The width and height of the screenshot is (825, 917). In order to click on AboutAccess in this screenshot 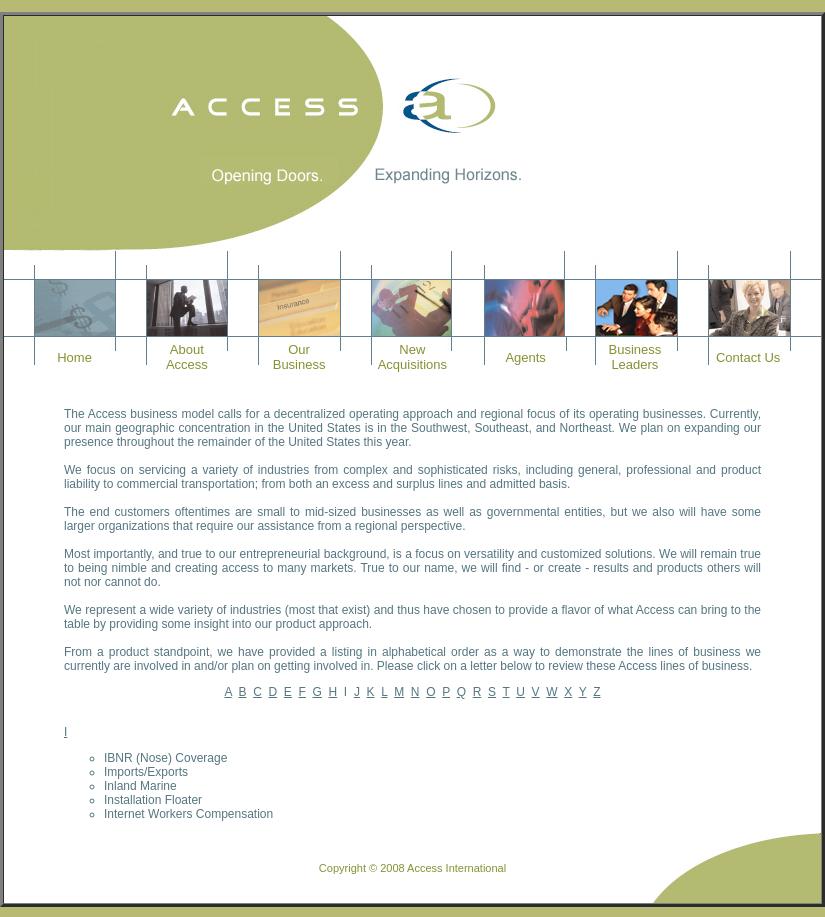, I will do `click(187, 357)`.